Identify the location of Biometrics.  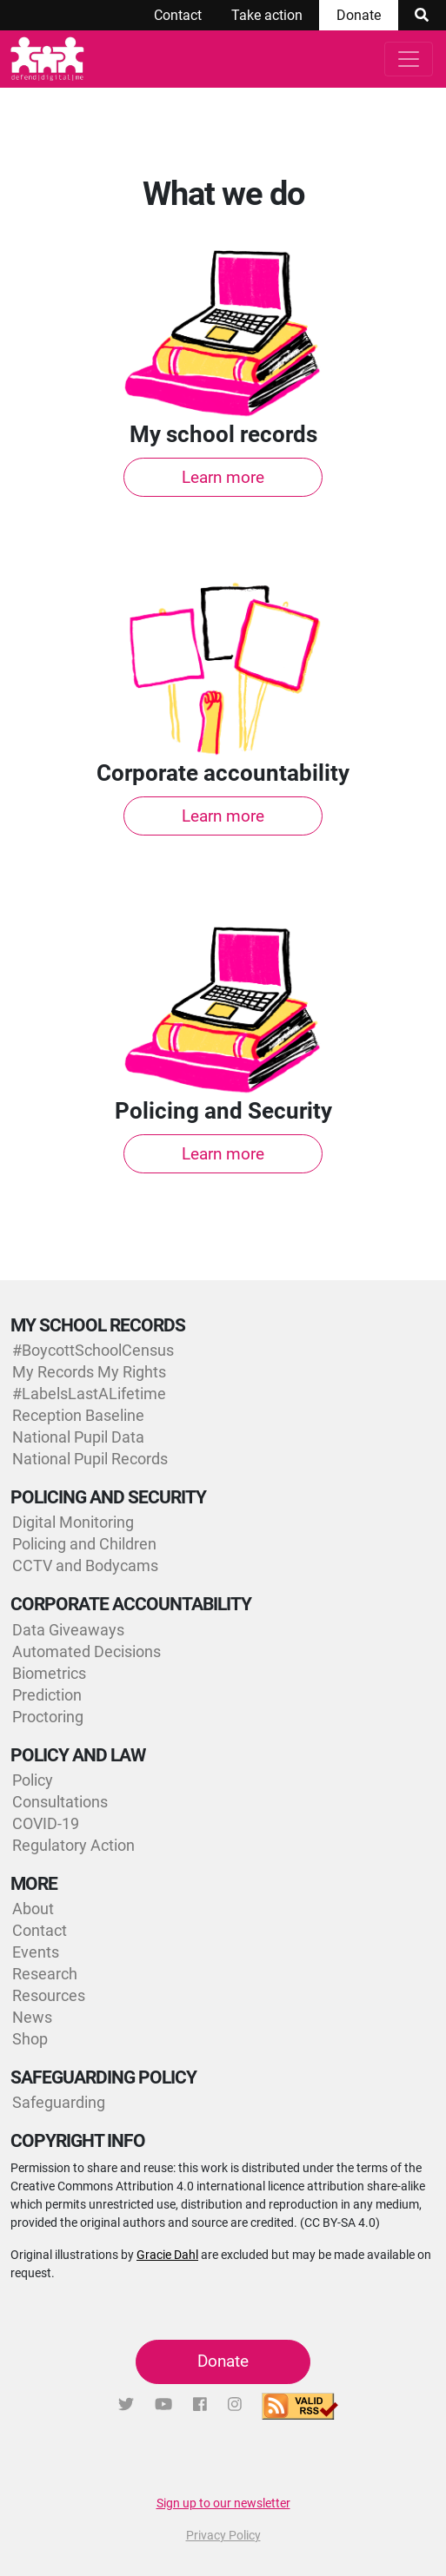
(49, 1673).